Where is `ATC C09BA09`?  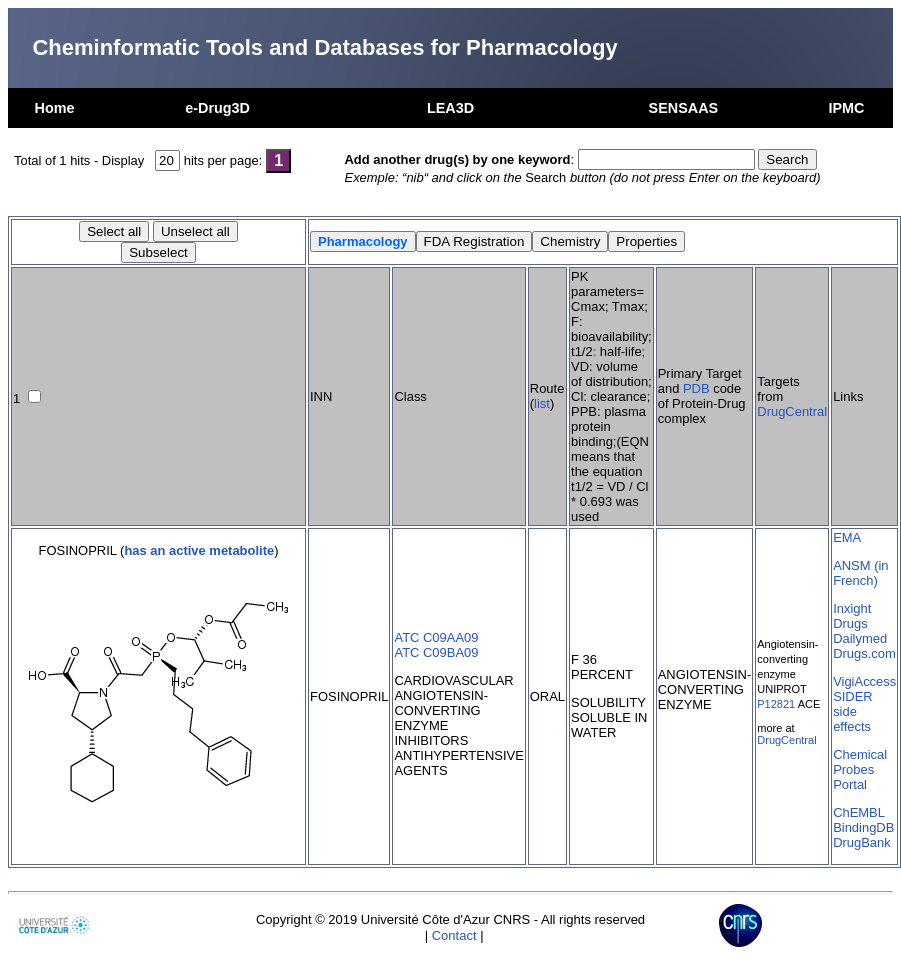 ATC C09BA09 is located at coordinates (436, 652).